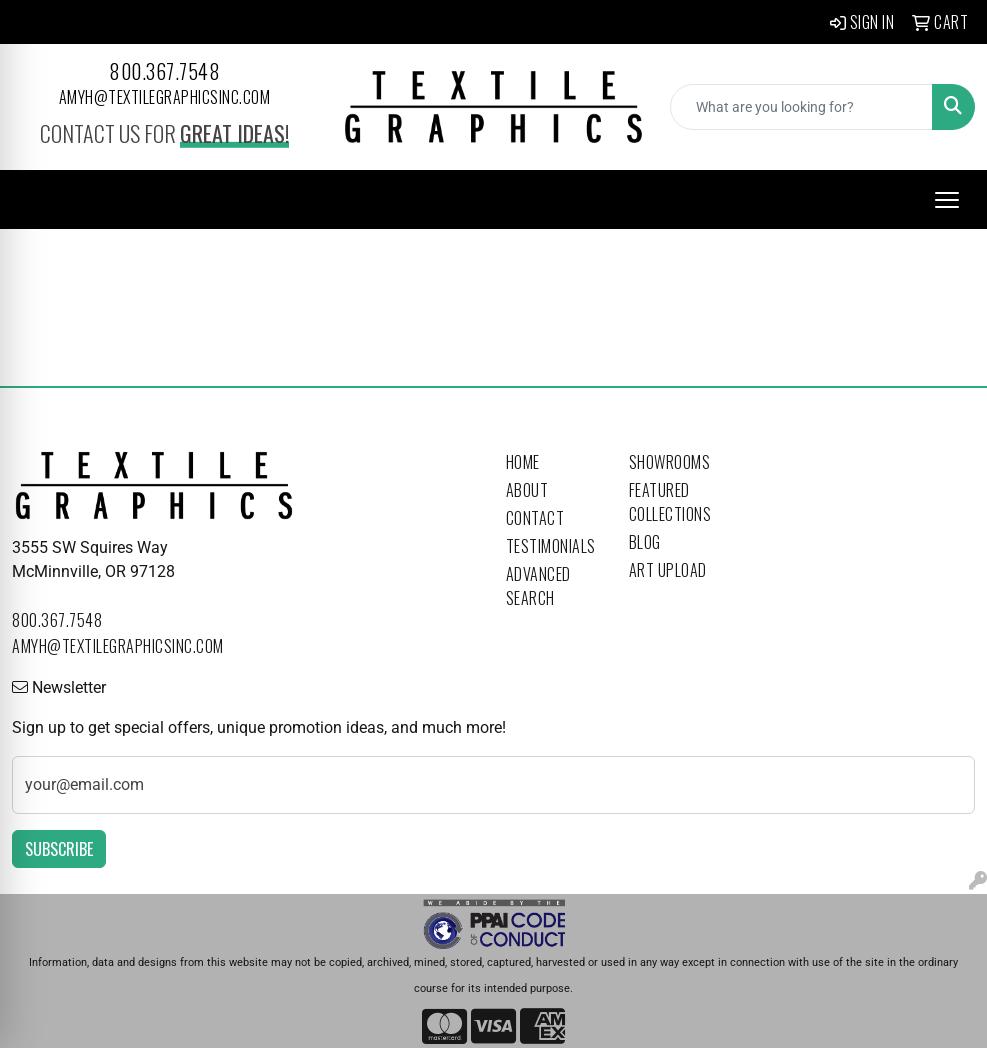 Image resolution: width=987 pixels, height=1048 pixels. I want to click on 800.367.7548, so click(164, 71).